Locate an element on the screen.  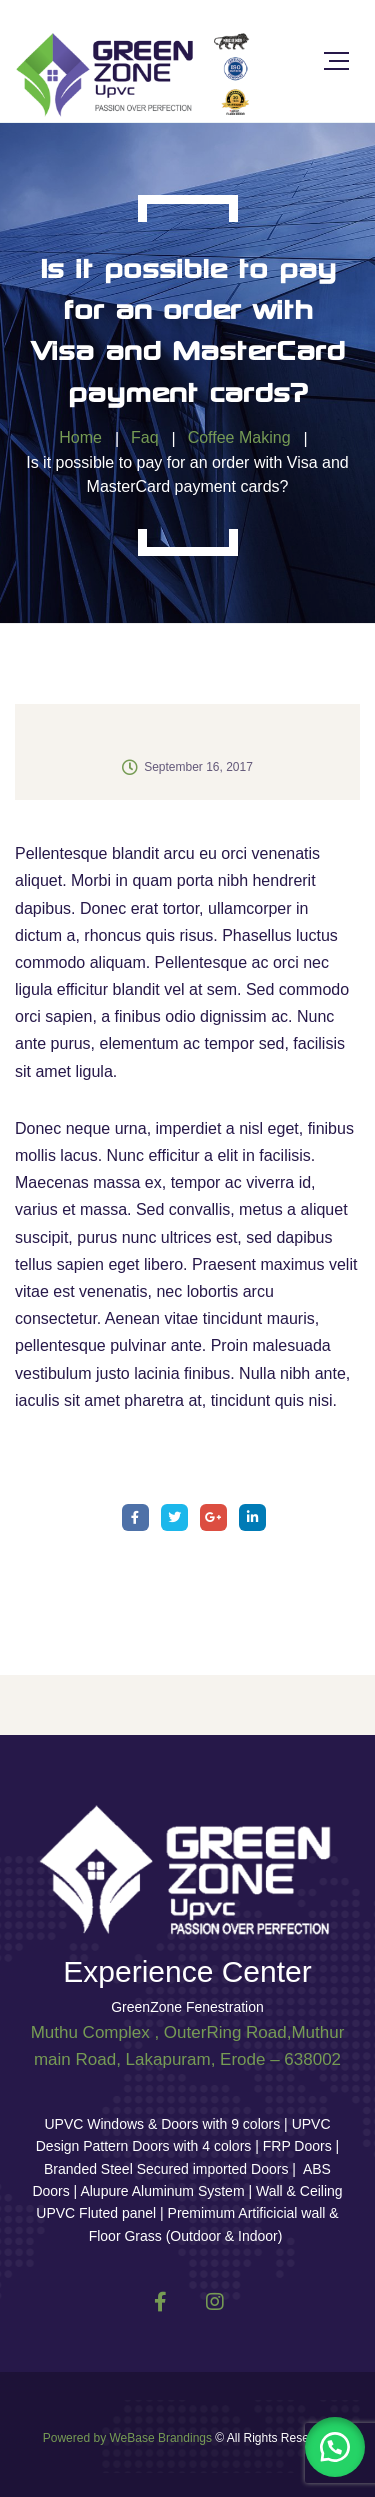
Branded Steel Secured imported Doors is located at coordinates (168, 2169).